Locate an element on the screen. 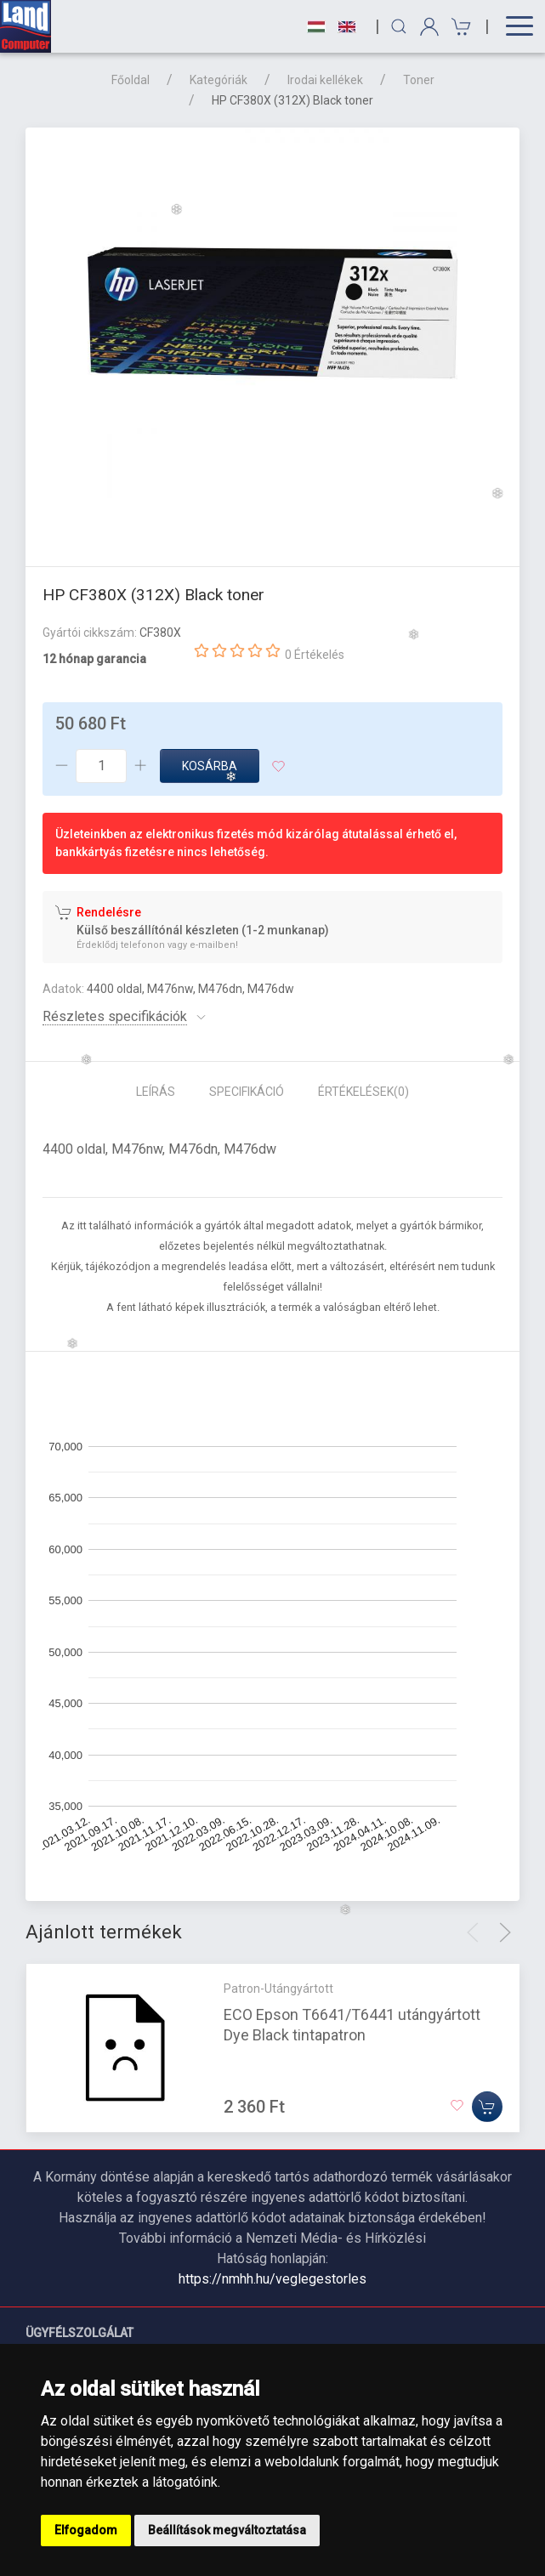 Image resolution: width=545 pixels, height=2576 pixels. [Kosárba] is located at coordinates (487, 2106).